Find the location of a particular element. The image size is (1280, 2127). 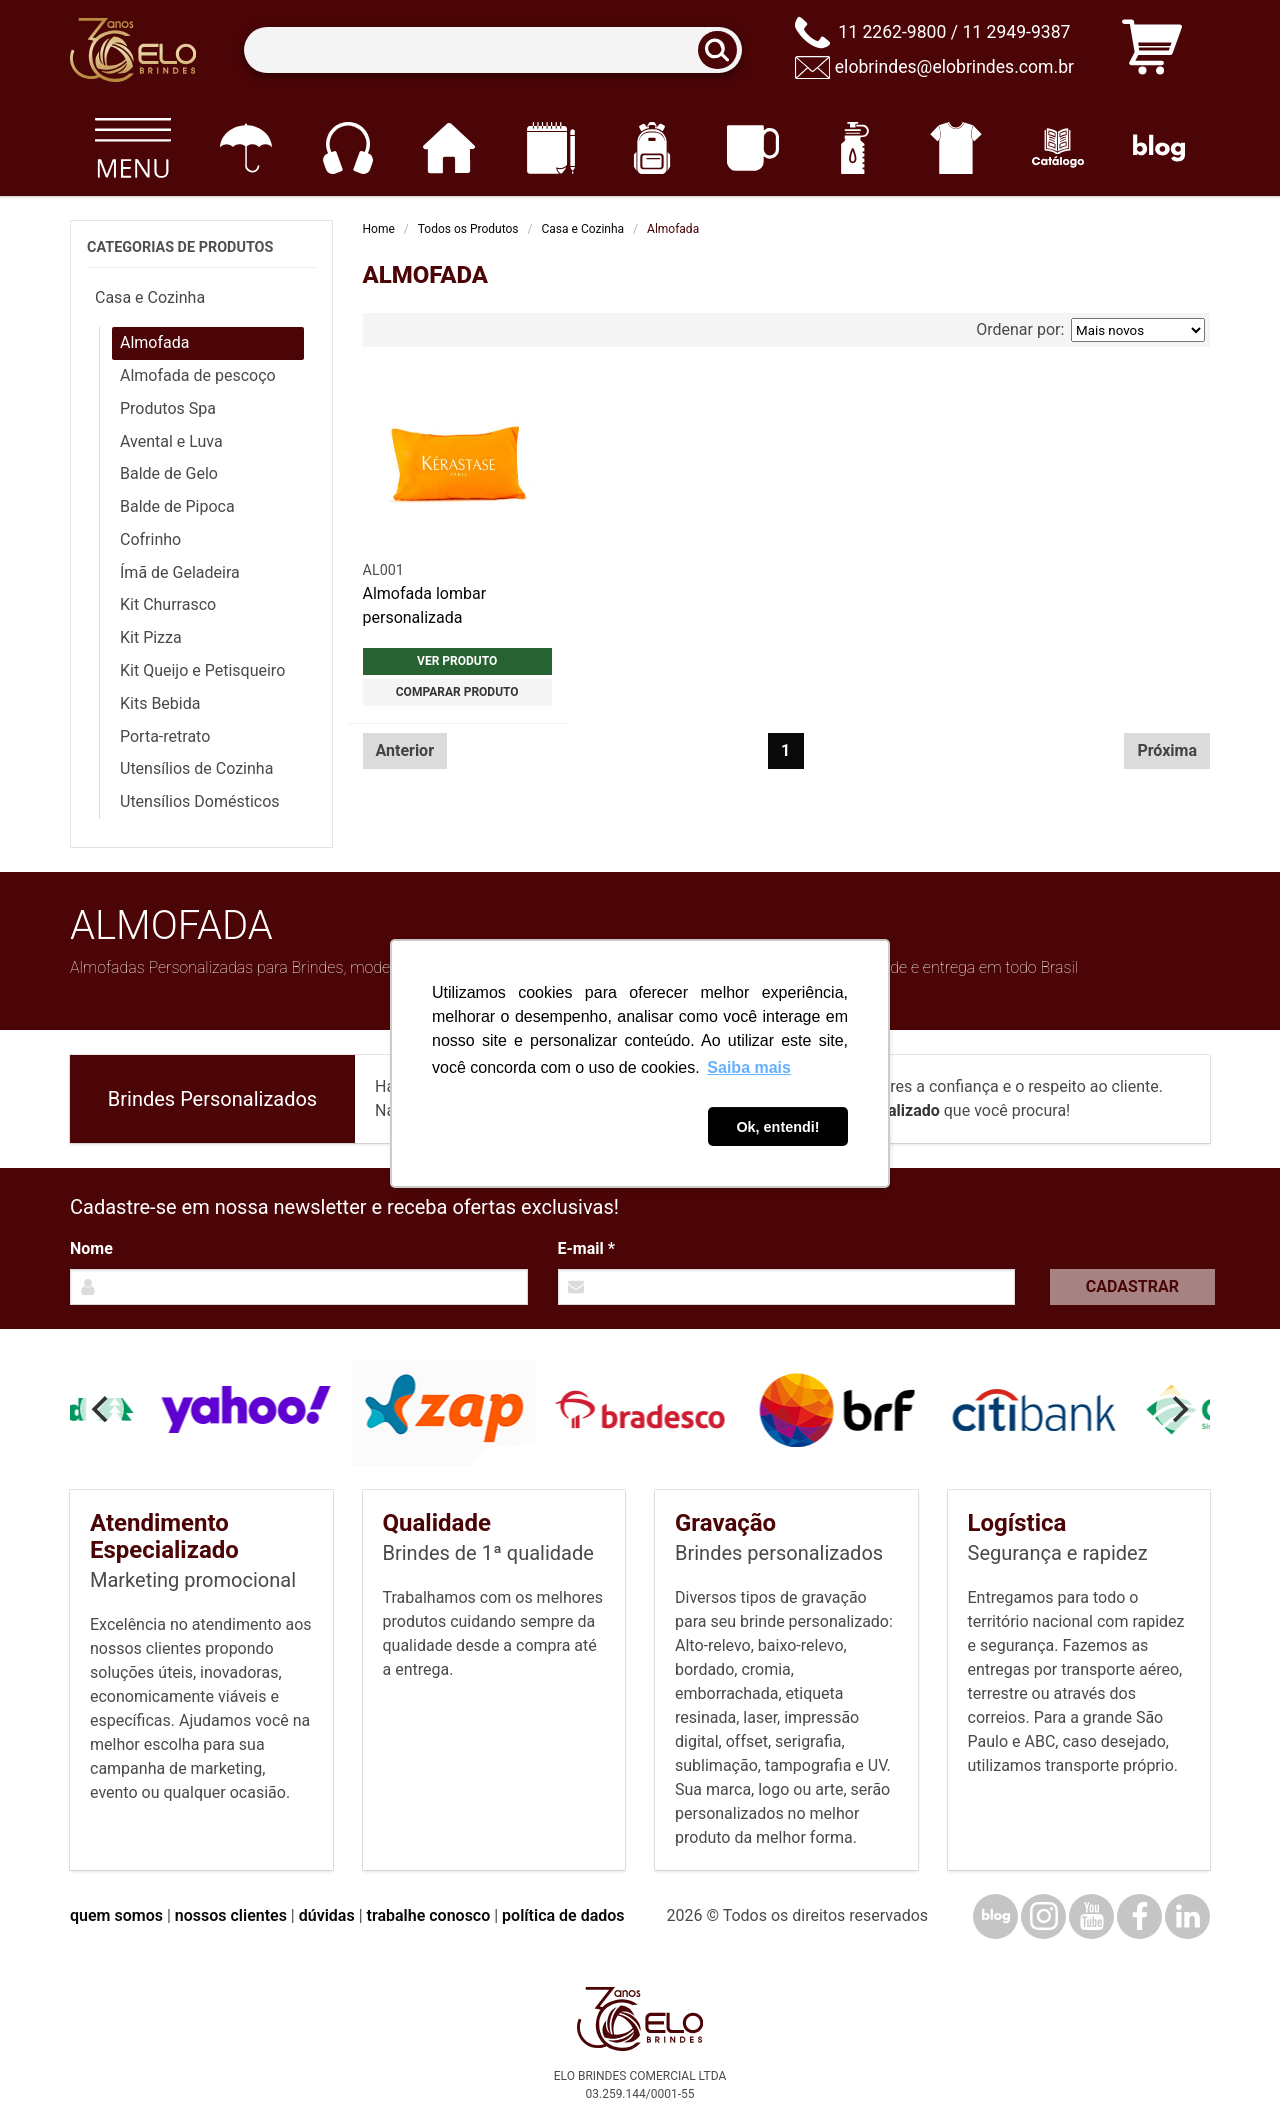

Saiba mais [button] is located at coordinates (749, 1067).